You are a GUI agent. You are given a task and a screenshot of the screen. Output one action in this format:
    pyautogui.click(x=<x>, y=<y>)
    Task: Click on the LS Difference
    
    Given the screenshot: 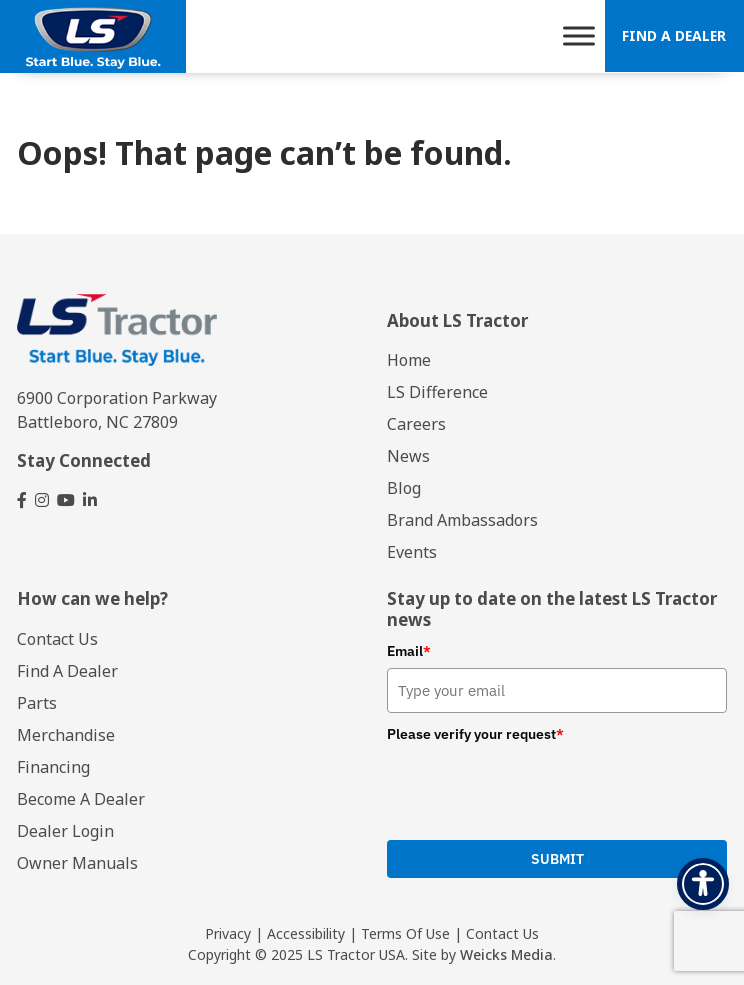 What is the action you would take?
    pyautogui.click(x=437, y=392)
    